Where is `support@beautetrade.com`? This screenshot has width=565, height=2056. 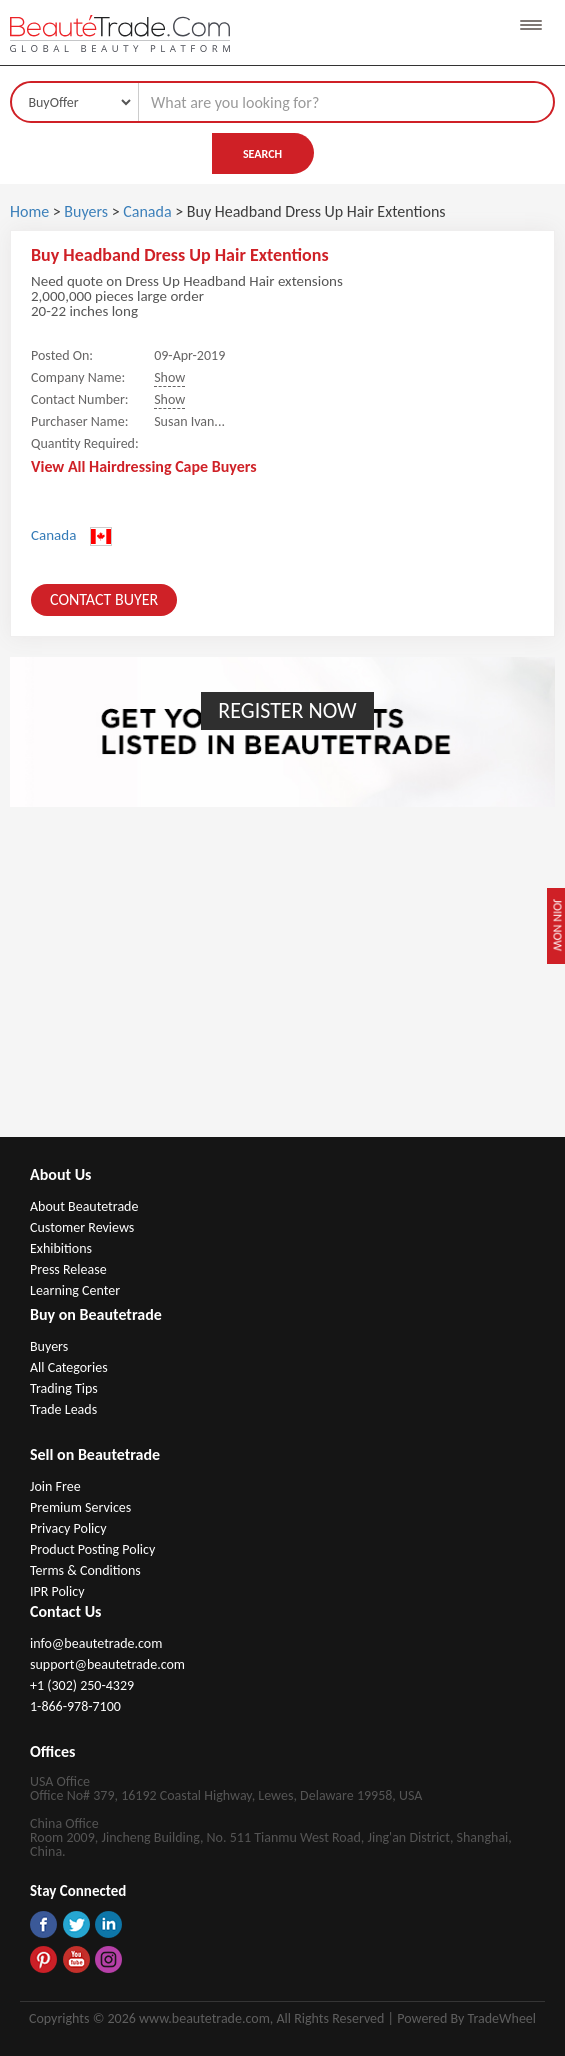
support@beautetrade.com is located at coordinates (107, 1664).